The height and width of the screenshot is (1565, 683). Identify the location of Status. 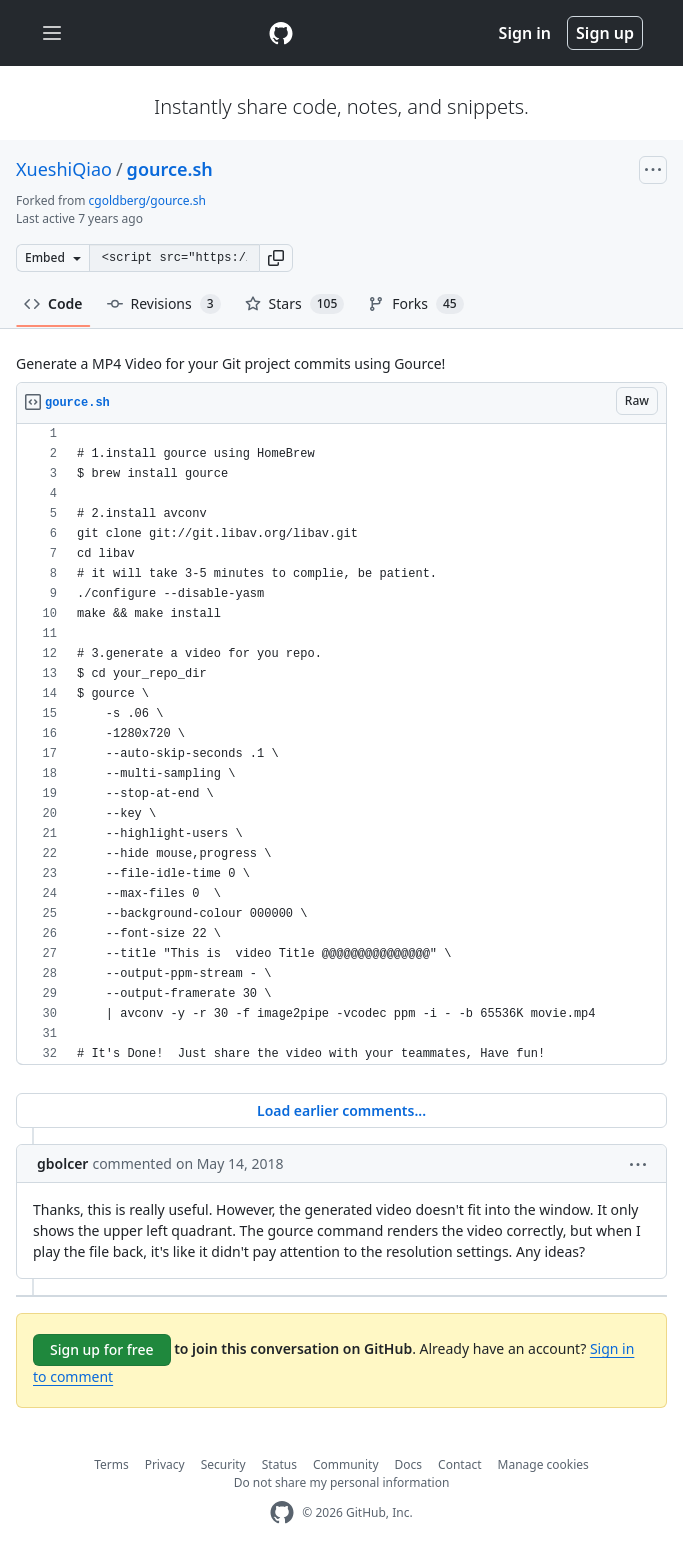
(279, 1464).